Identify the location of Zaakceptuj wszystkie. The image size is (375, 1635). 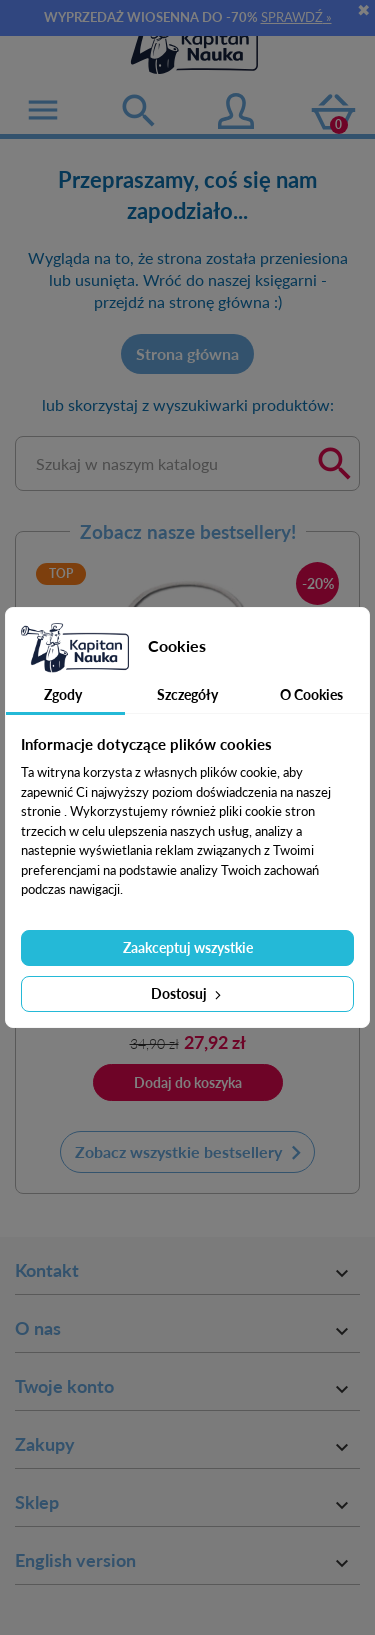
(188, 947).